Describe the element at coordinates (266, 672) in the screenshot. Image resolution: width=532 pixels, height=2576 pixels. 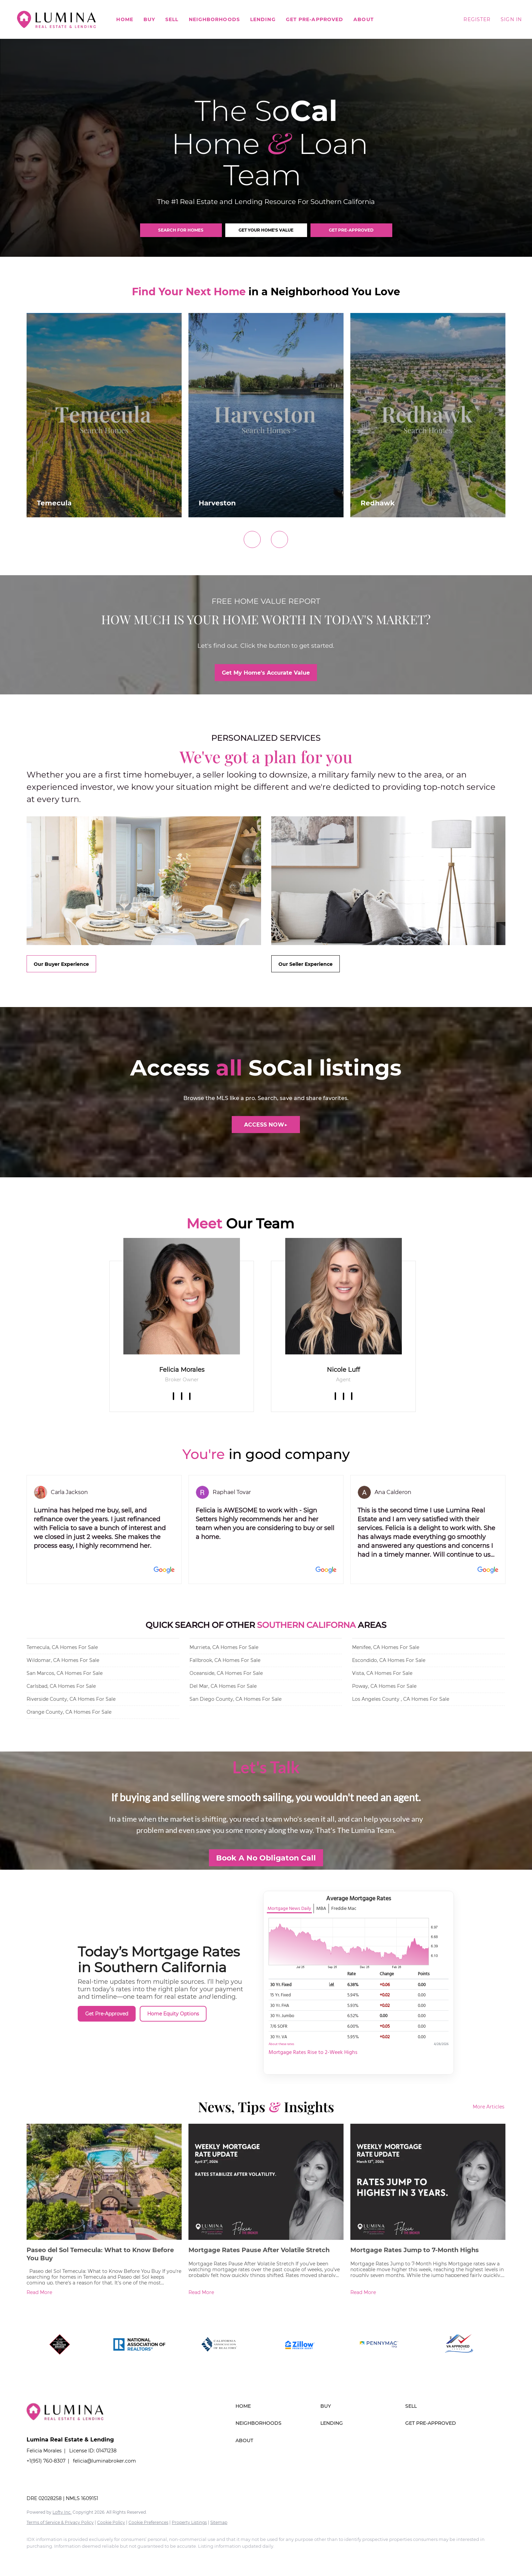
I see `[Get My Home's Accurate Value]` at that location.